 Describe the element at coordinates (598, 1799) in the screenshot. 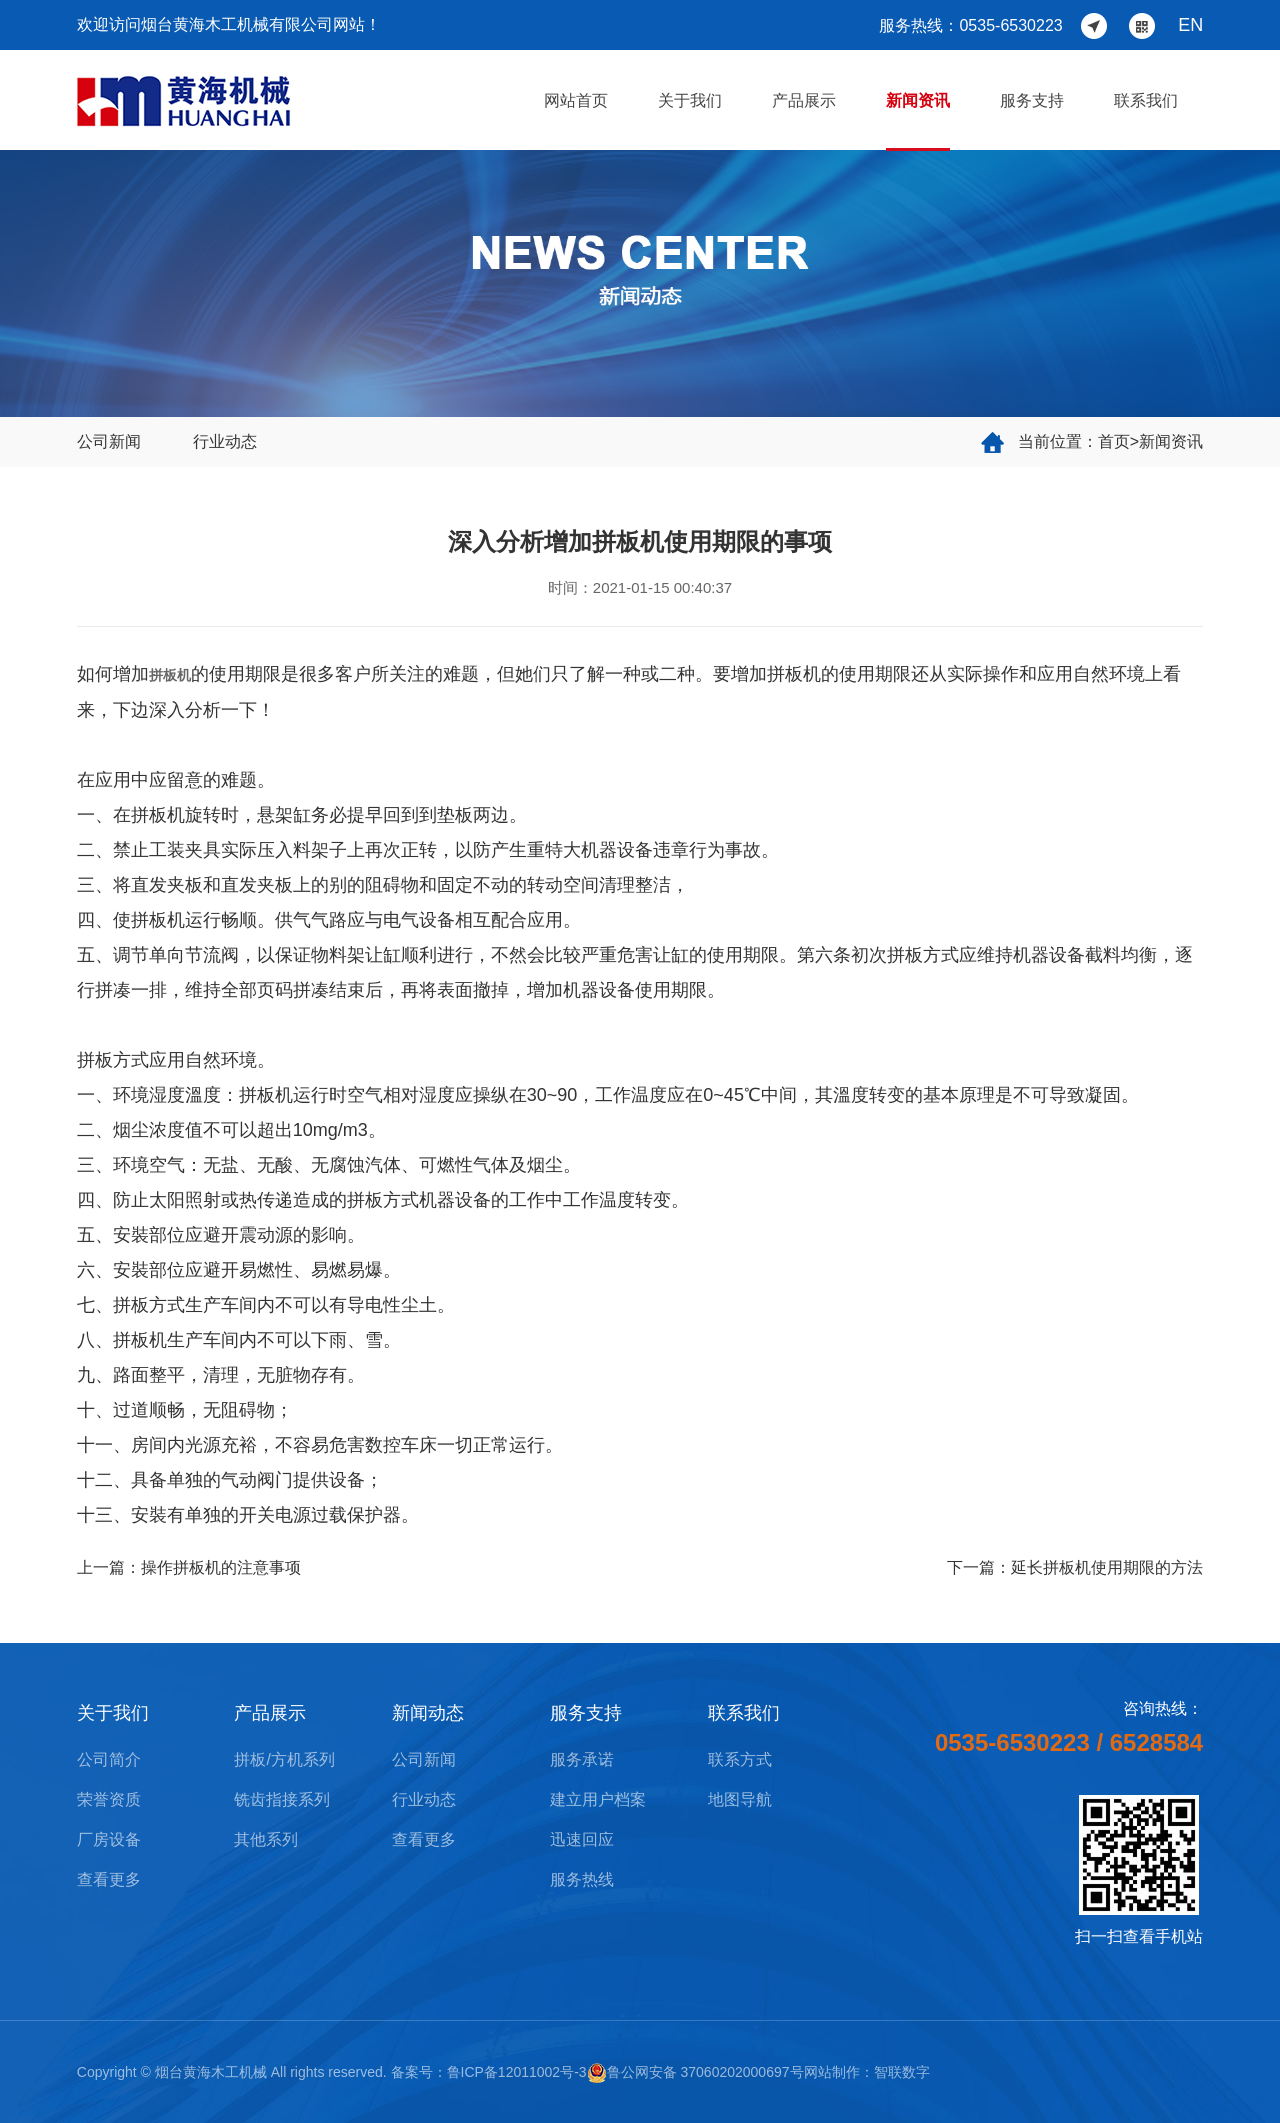

I see `建立用户档案` at that location.